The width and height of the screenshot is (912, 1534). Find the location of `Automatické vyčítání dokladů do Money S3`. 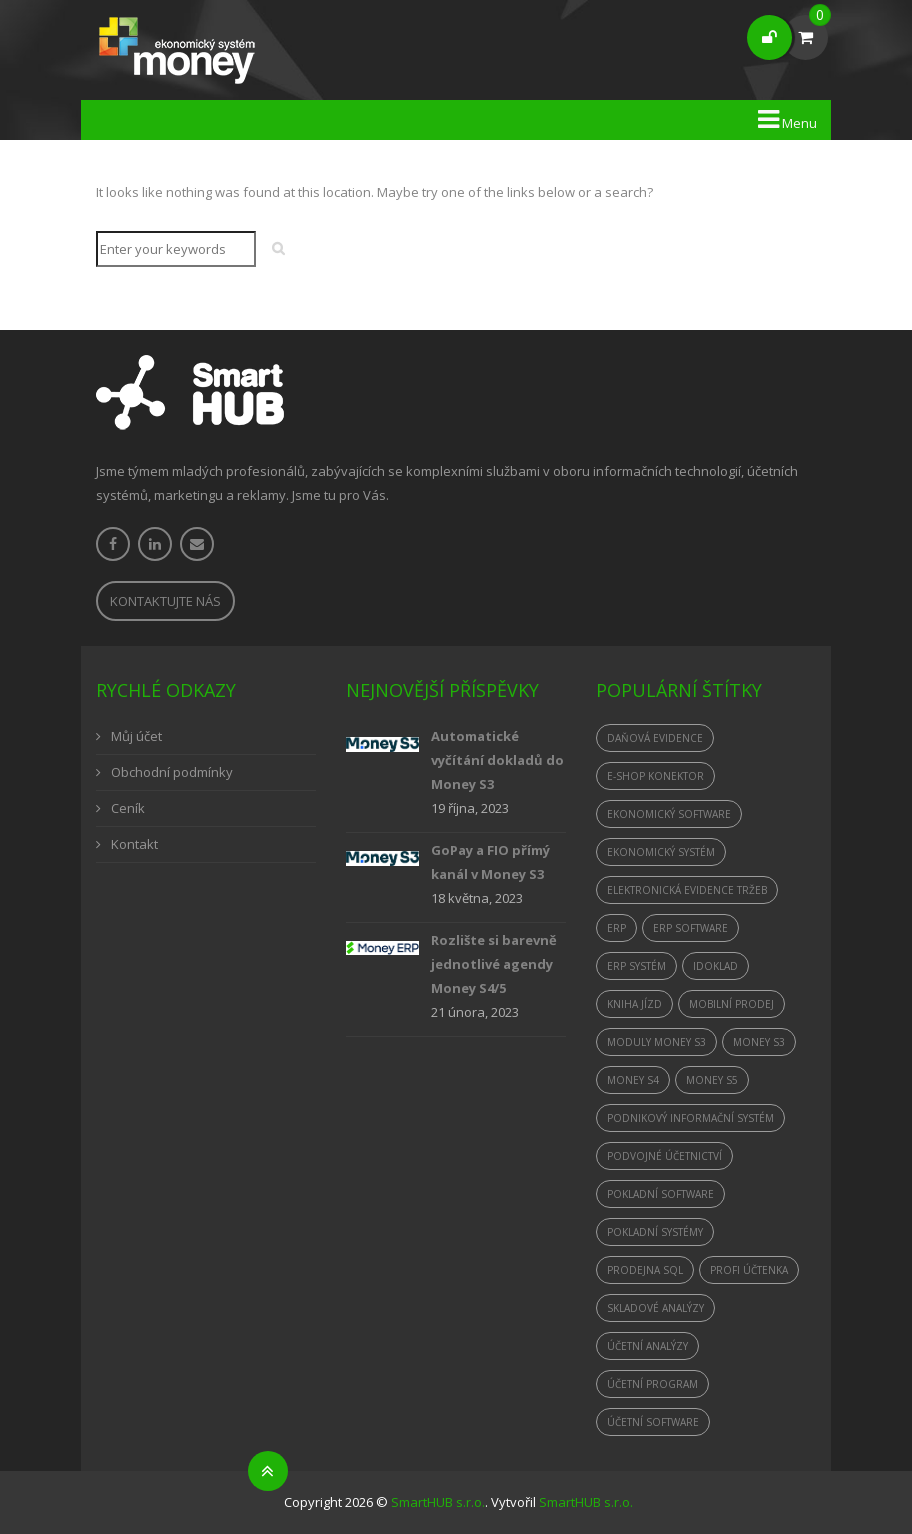

Automatické vyčítání dokladů do Money S3 is located at coordinates (497, 760).